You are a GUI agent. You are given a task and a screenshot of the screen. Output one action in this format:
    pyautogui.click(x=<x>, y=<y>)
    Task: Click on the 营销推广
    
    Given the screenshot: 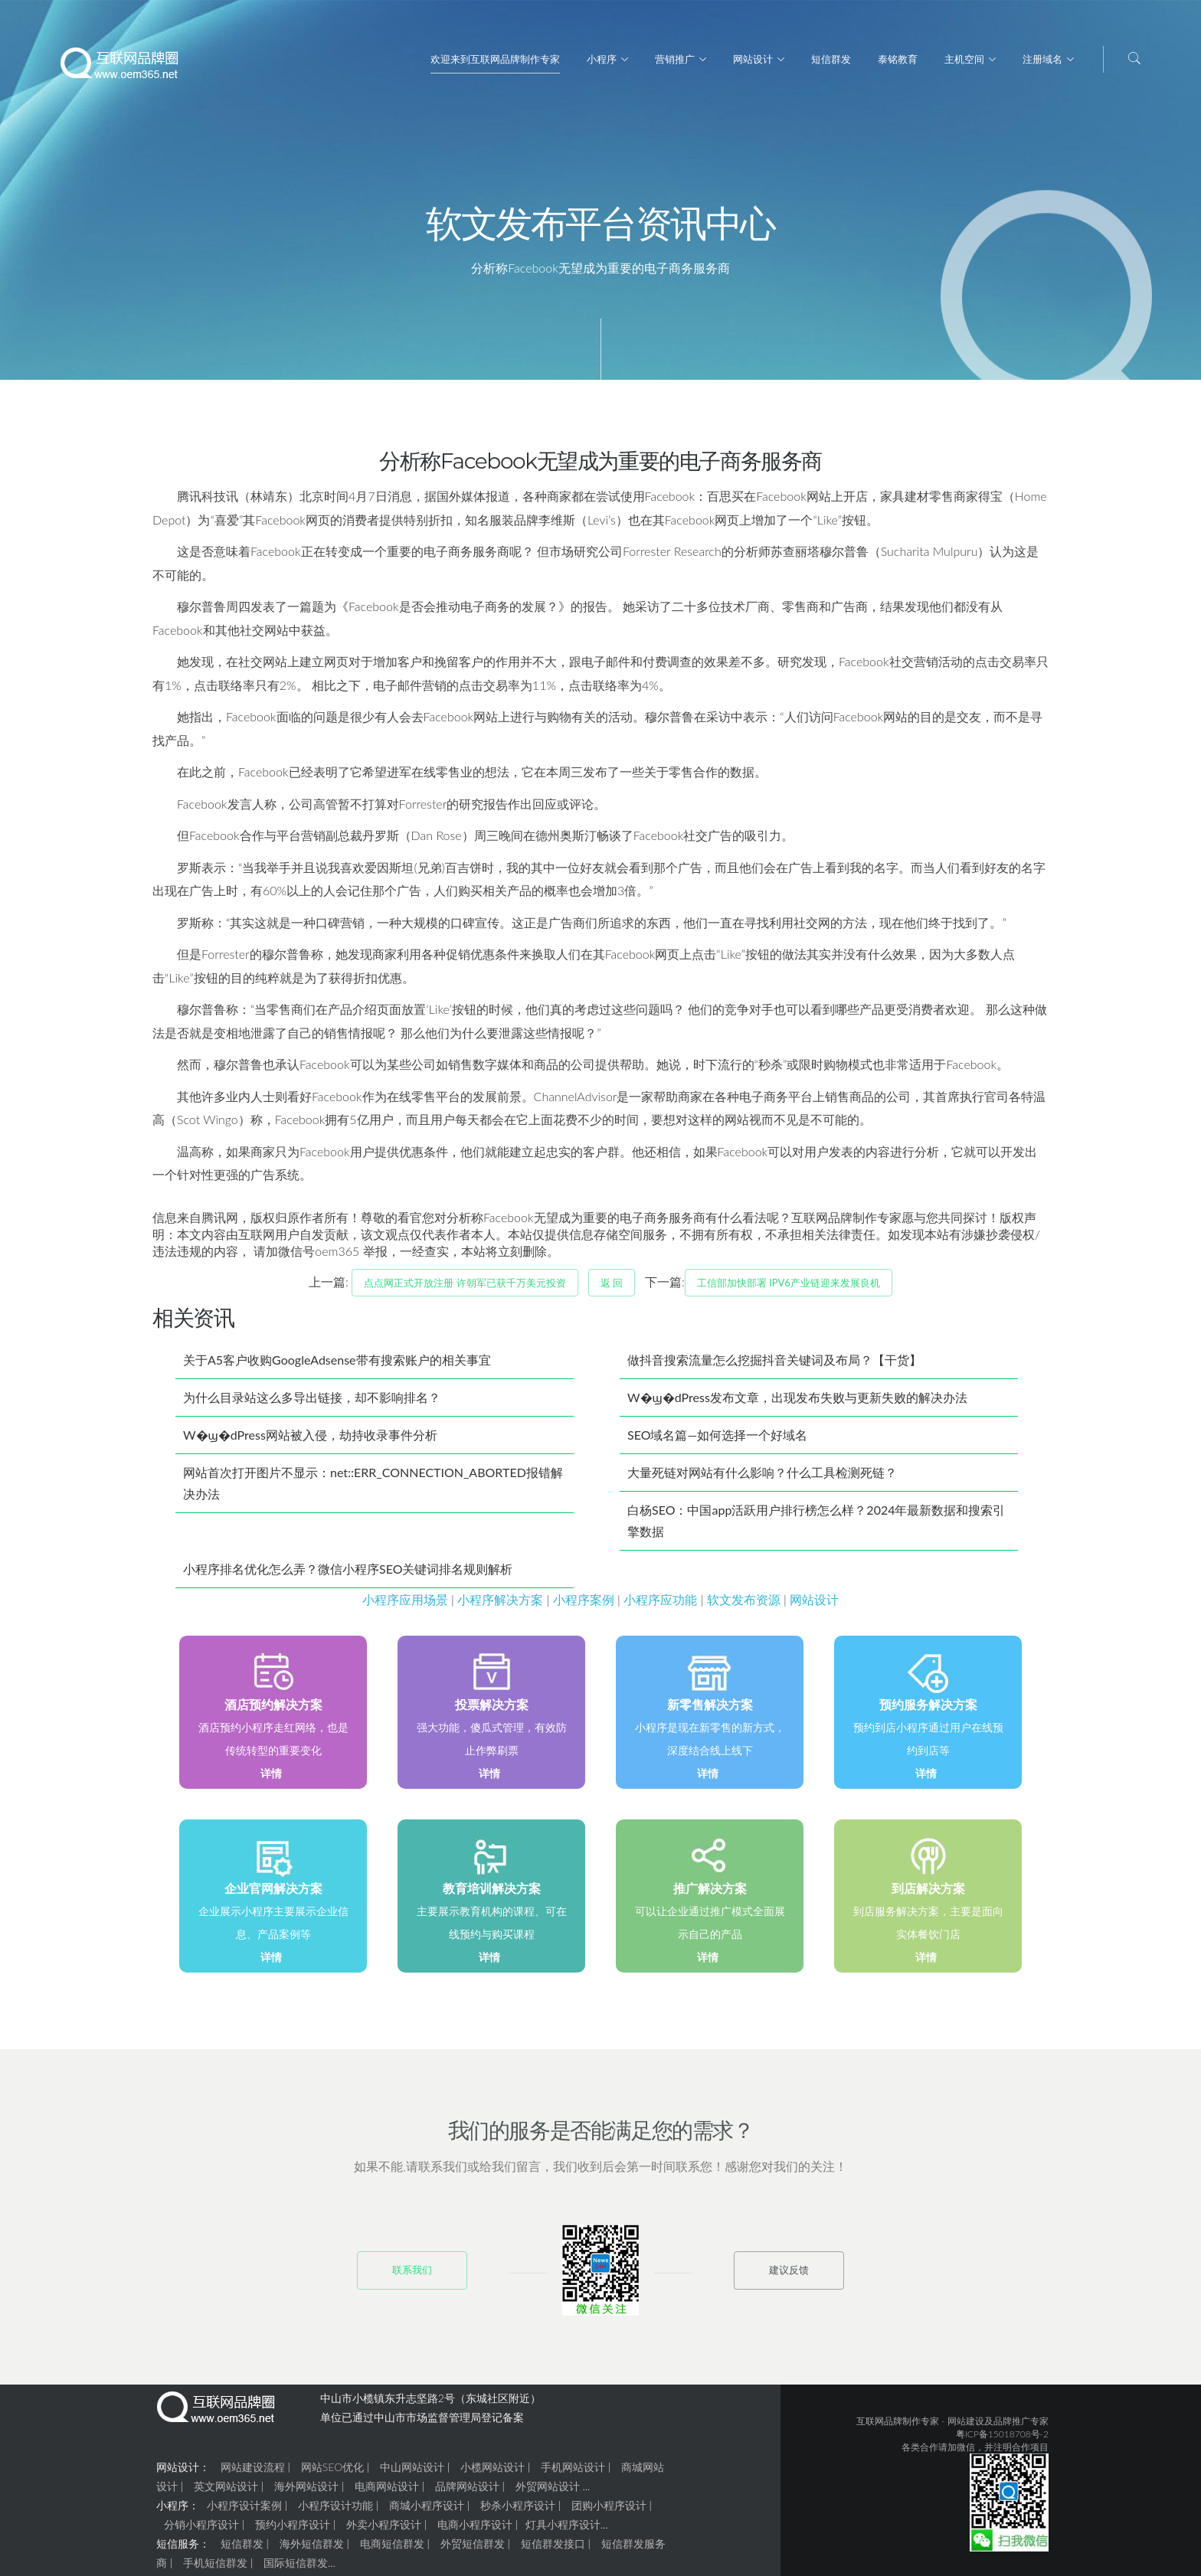 What is the action you would take?
    pyautogui.click(x=675, y=59)
    